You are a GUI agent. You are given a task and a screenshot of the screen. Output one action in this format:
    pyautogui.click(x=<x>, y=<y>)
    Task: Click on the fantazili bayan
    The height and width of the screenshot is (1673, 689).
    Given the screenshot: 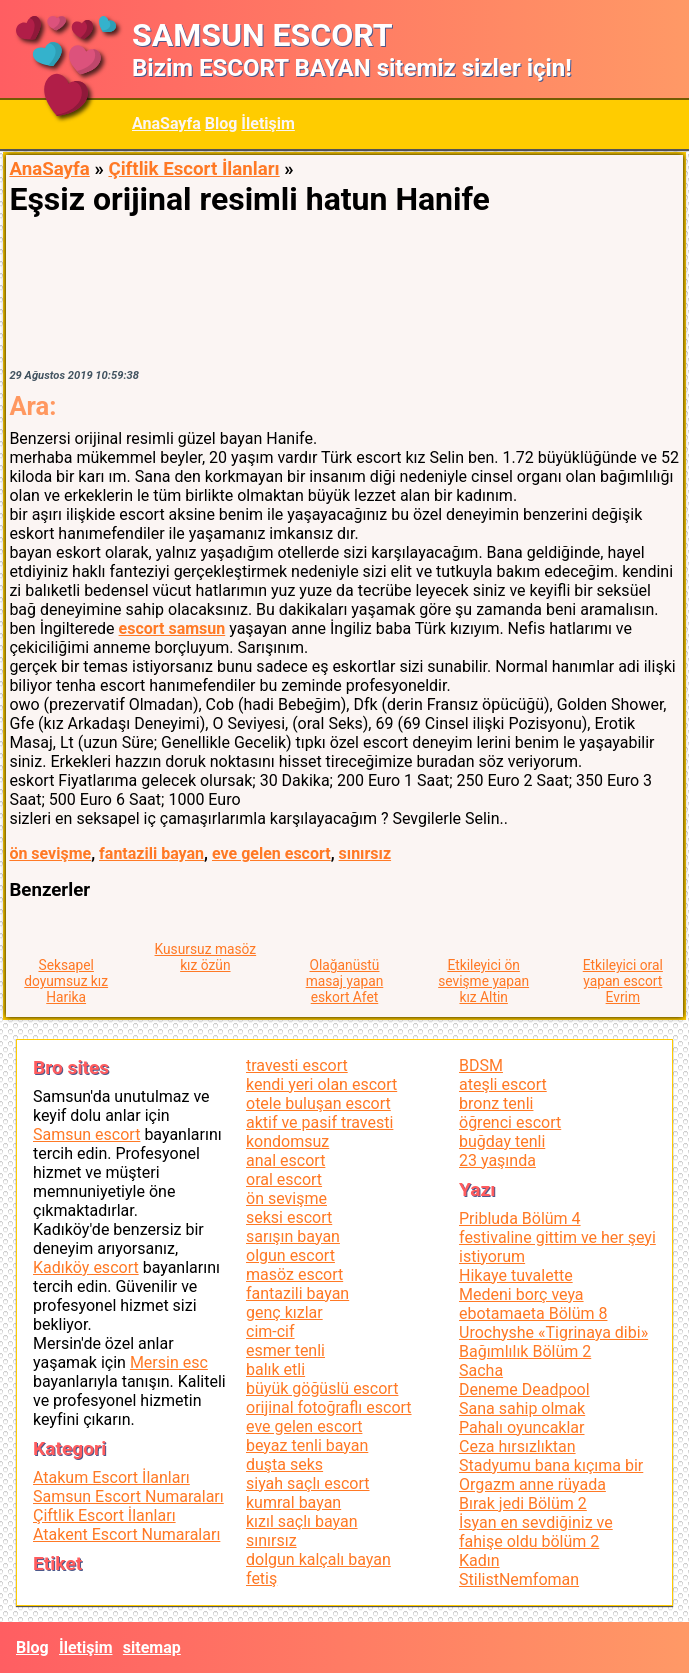 What is the action you would take?
    pyautogui.click(x=151, y=853)
    